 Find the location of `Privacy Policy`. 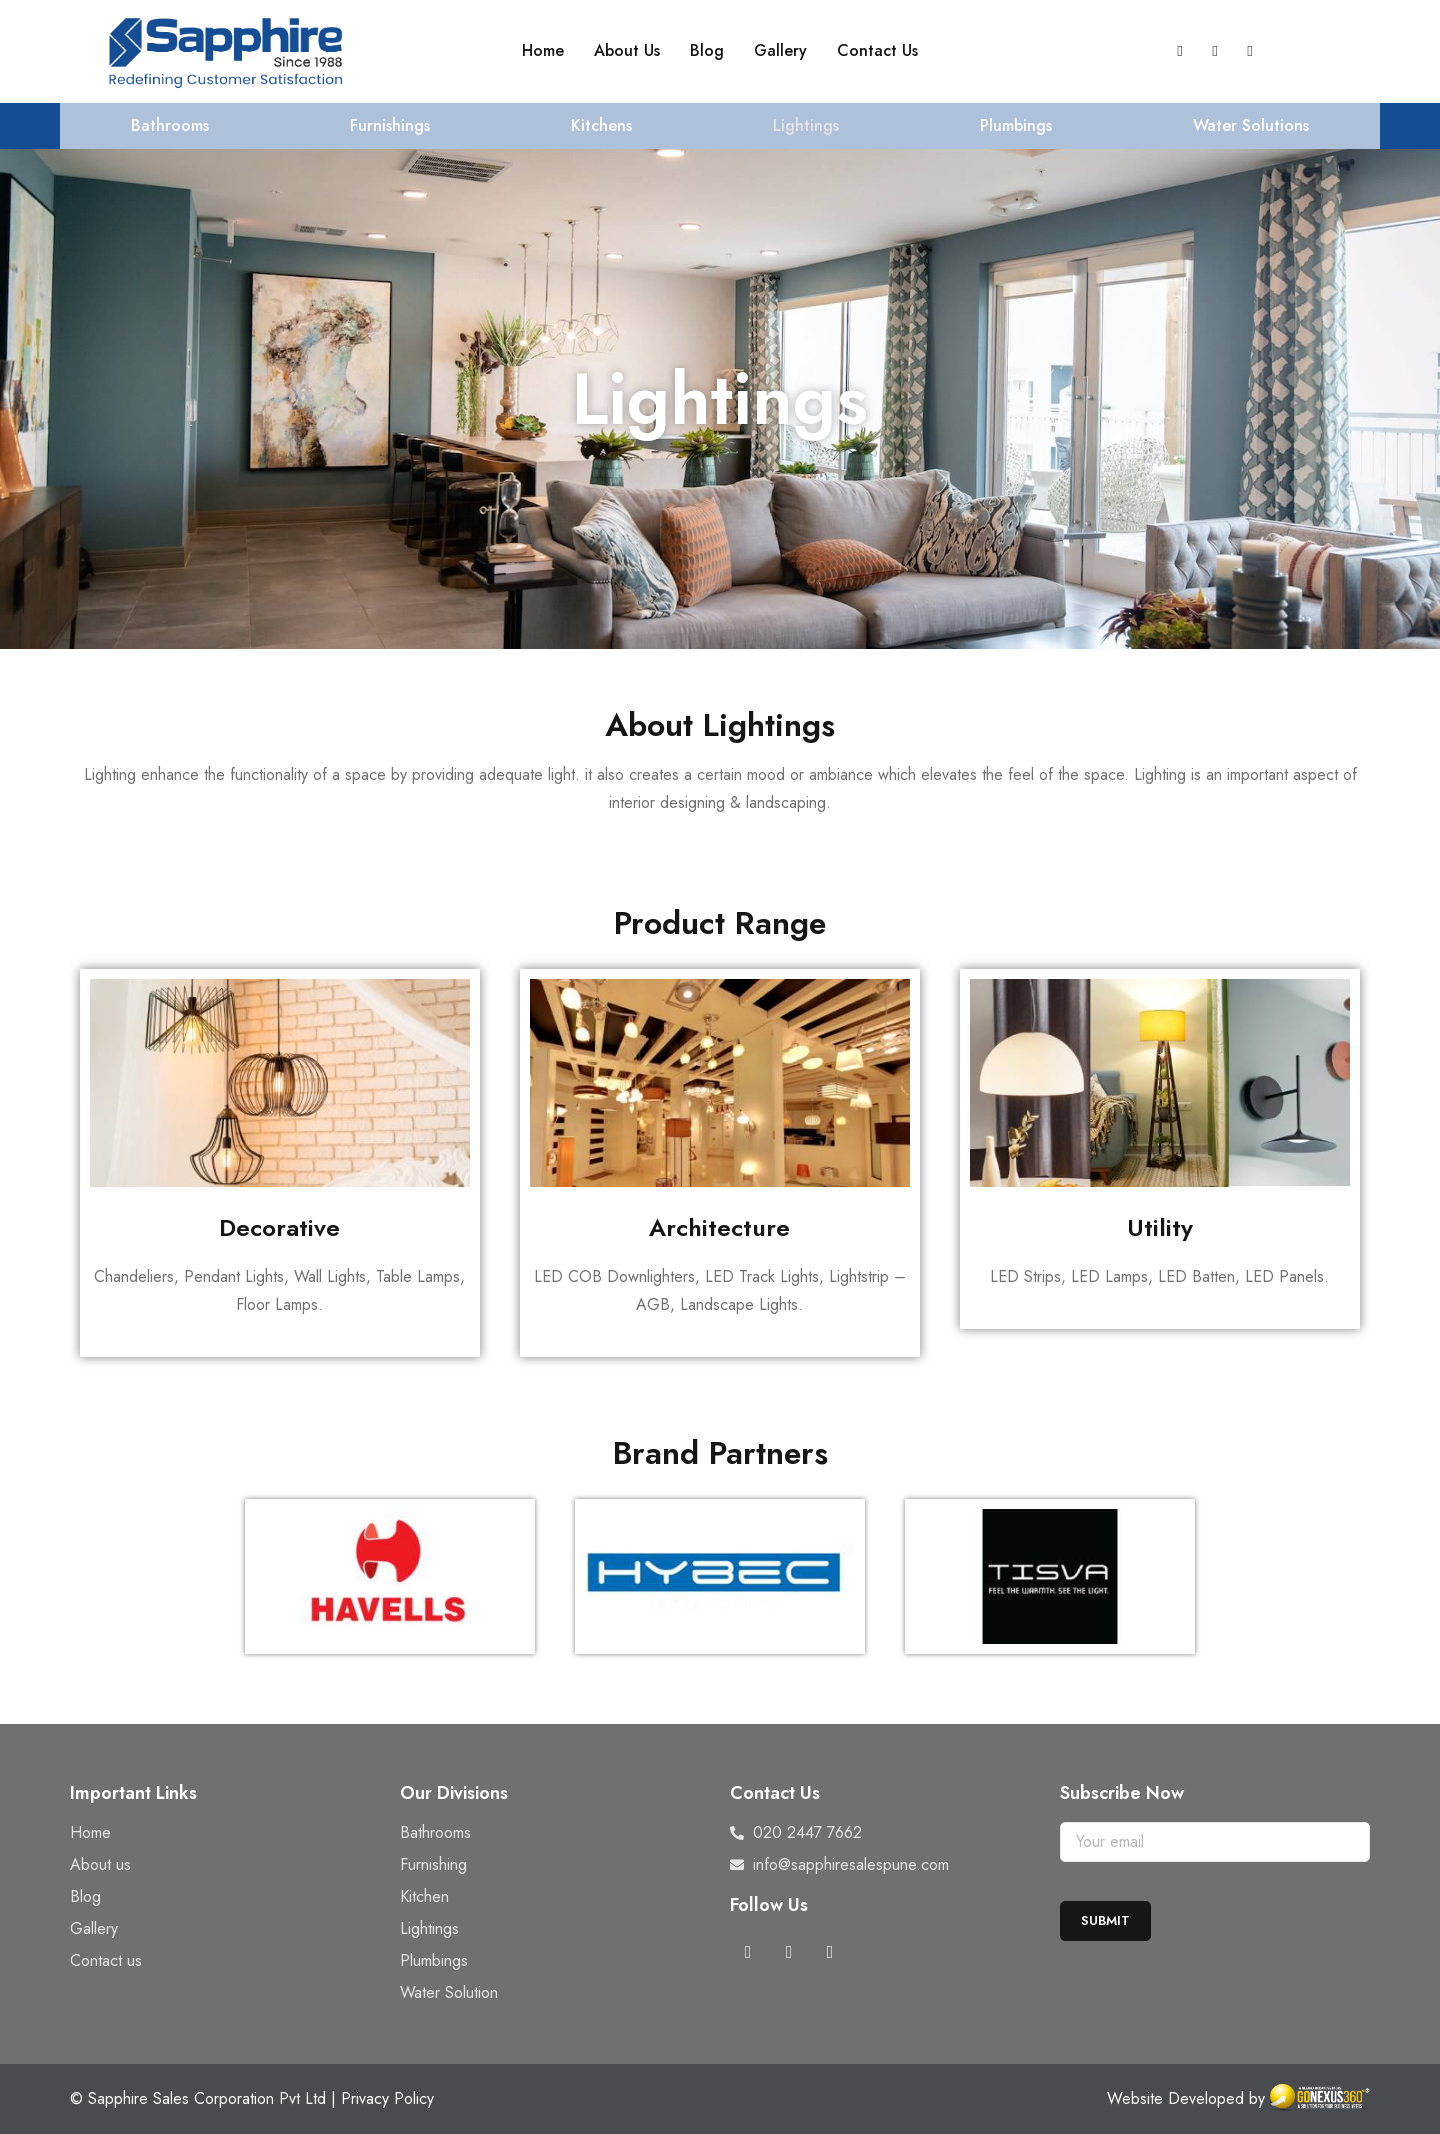

Privacy Policy is located at coordinates (387, 2098).